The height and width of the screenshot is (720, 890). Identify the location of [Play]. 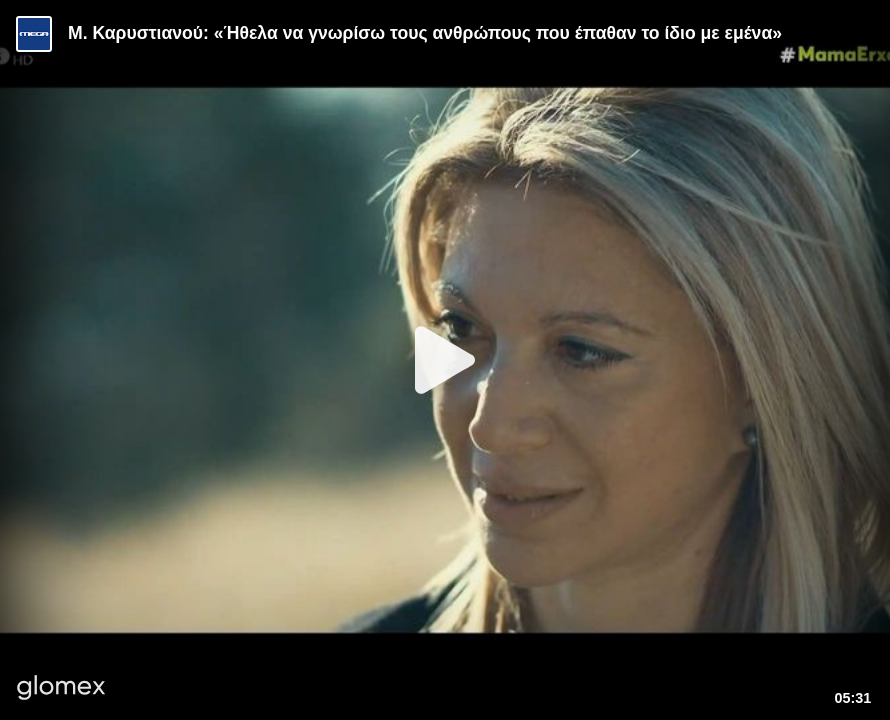
(445, 360).